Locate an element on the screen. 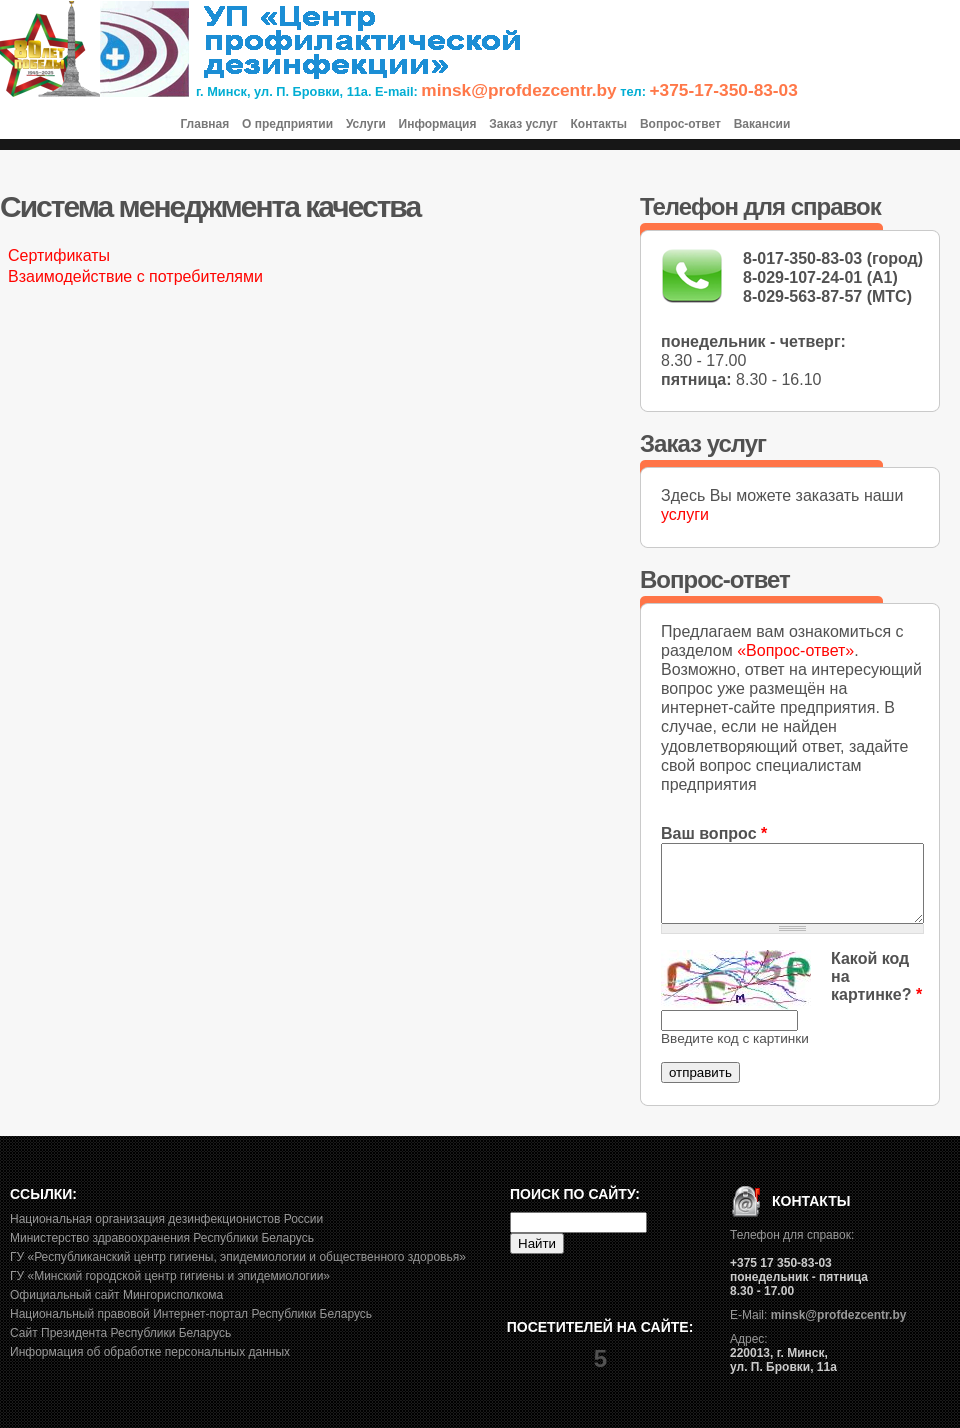  Контакты is located at coordinates (599, 124).